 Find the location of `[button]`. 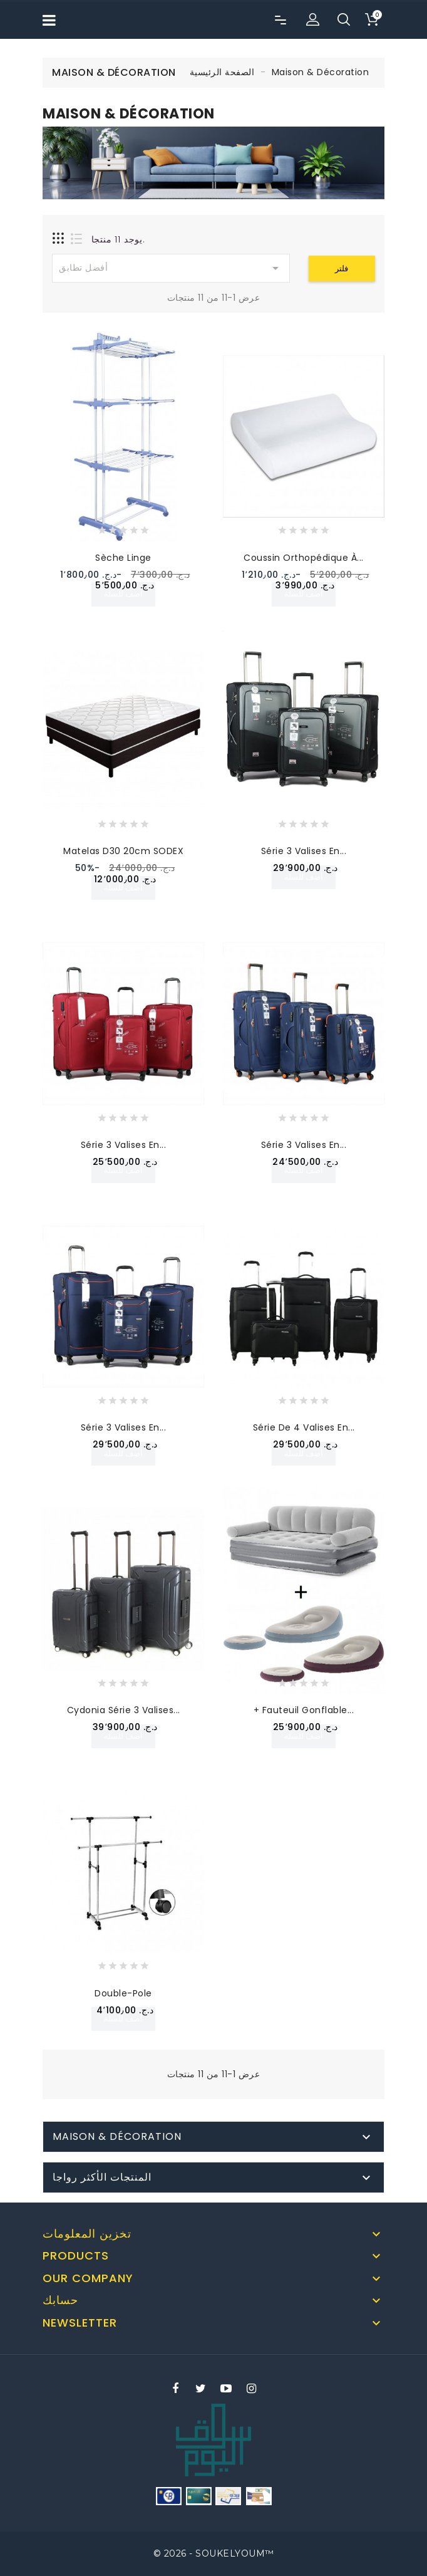

[button] is located at coordinates (312, 20).